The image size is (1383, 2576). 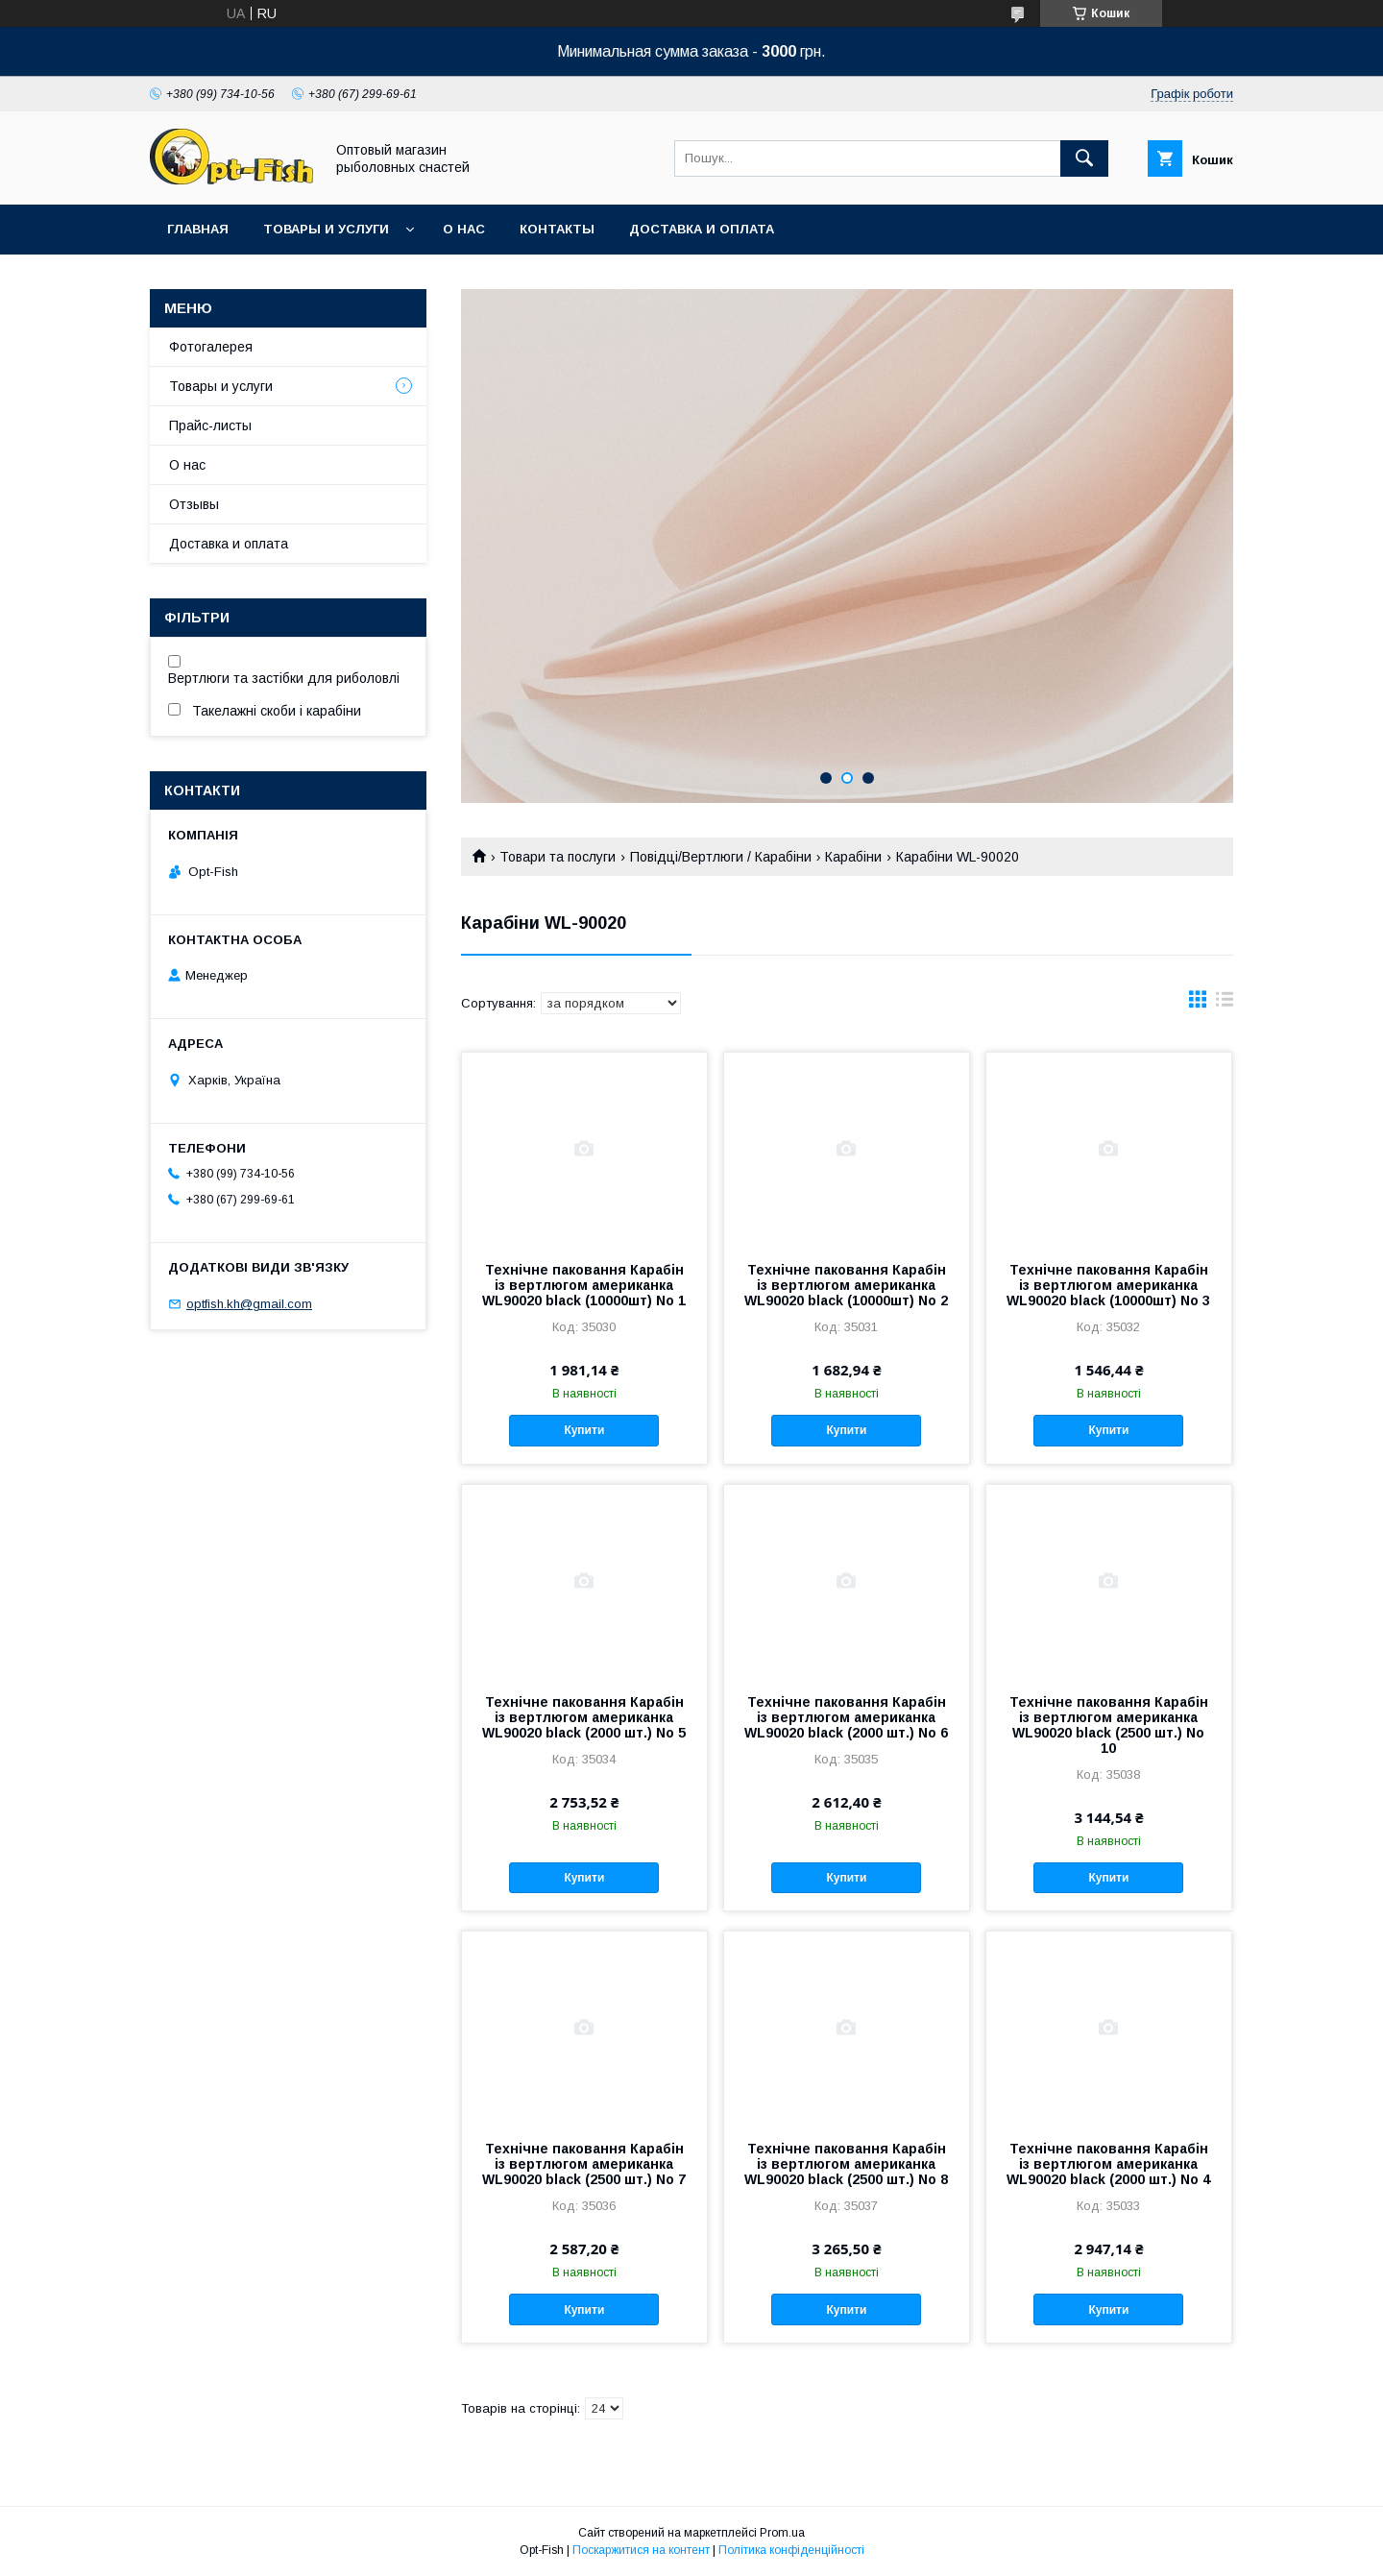 I want to click on Технічне паковання Карабін із вертлюгом американка WL90020 black (2500 шт.) No 10, so click(x=1108, y=1725).